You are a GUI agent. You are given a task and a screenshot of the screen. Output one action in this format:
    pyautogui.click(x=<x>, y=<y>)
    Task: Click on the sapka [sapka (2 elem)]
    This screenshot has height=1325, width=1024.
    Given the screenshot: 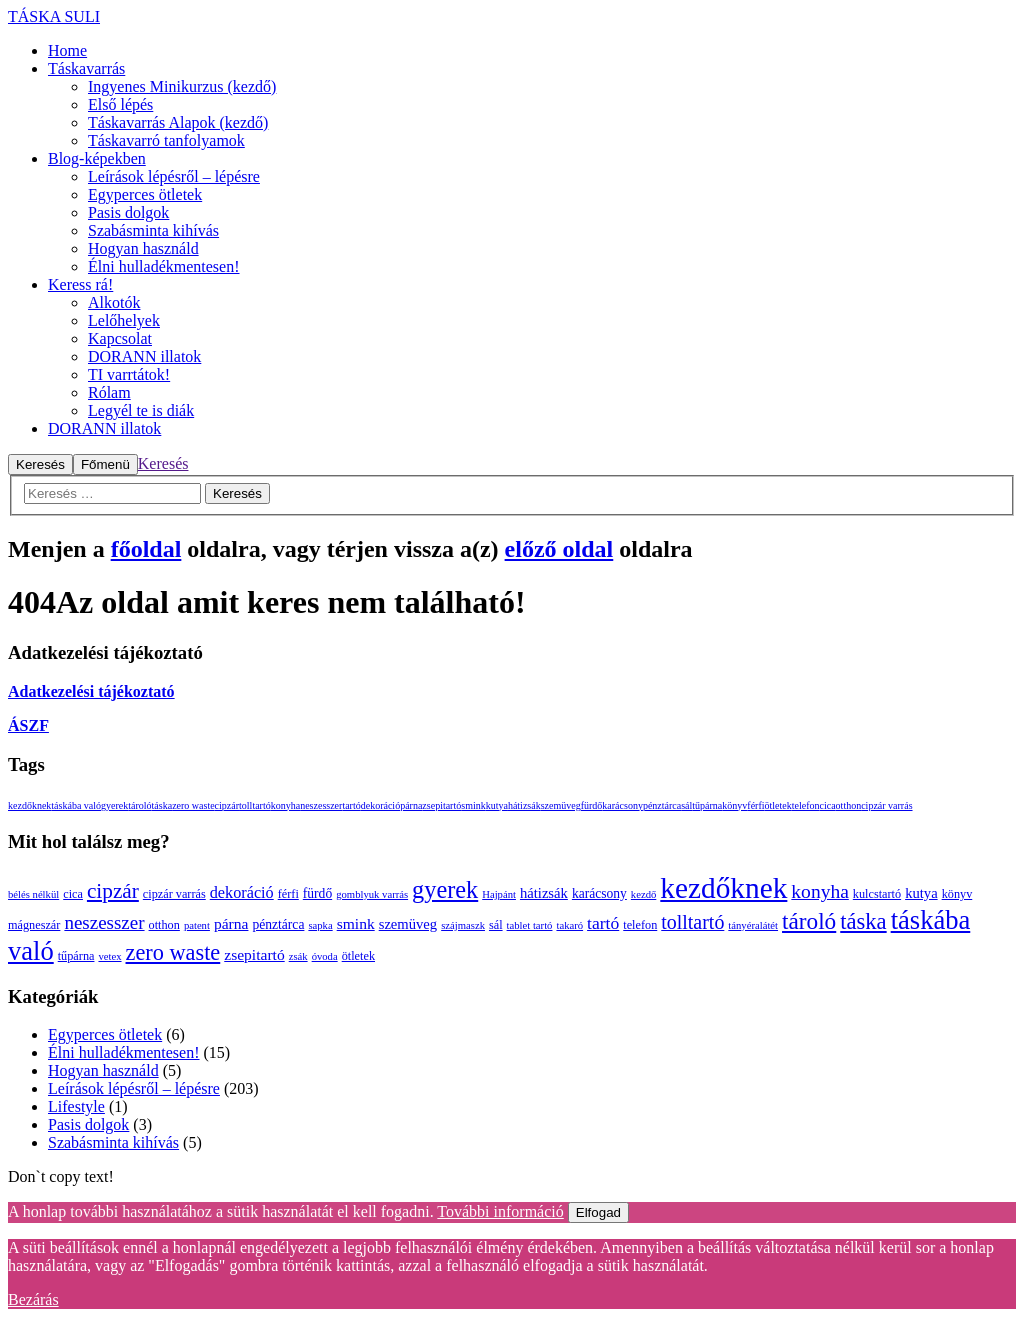 What is the action you would take?
    pyautogui.click(x=320, y=925)
    